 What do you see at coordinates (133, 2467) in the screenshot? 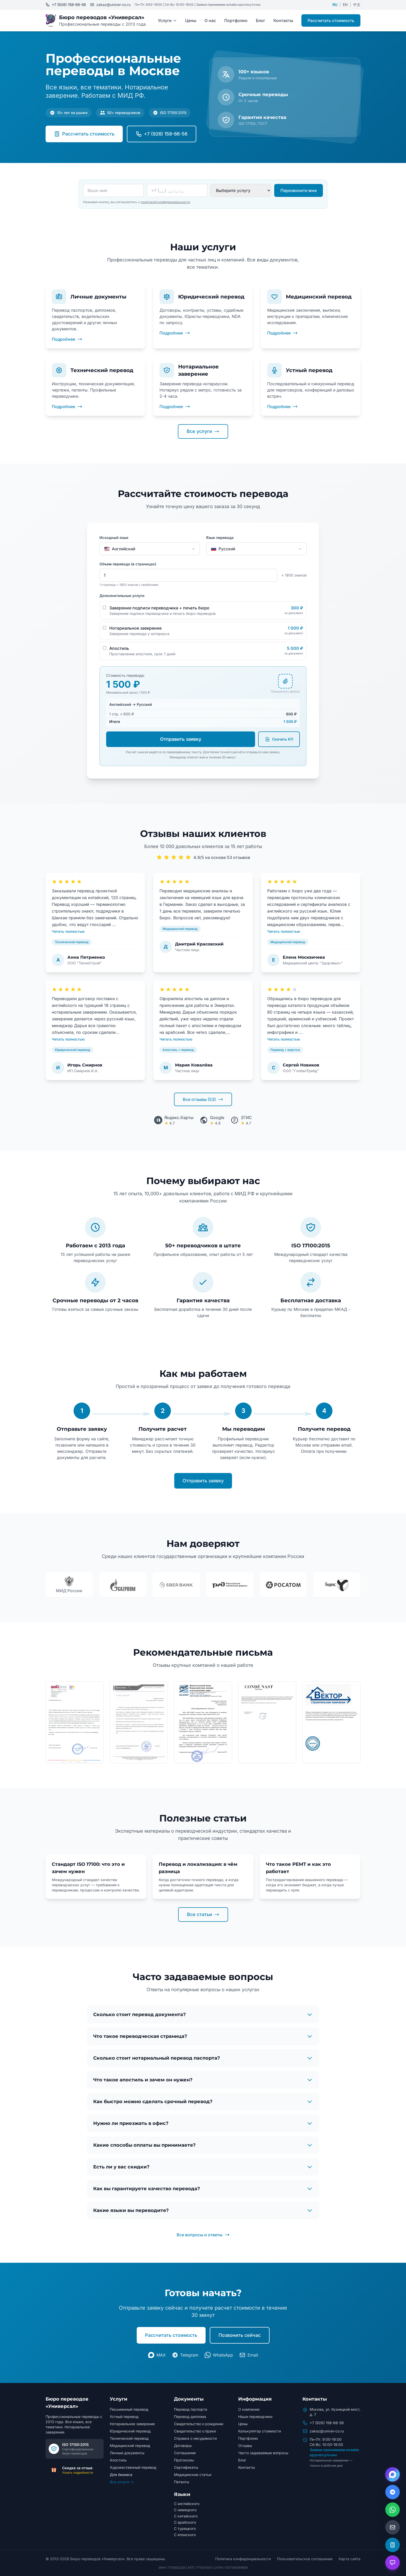
I see `Художественный перевод` at bounding box center [133, 2467].